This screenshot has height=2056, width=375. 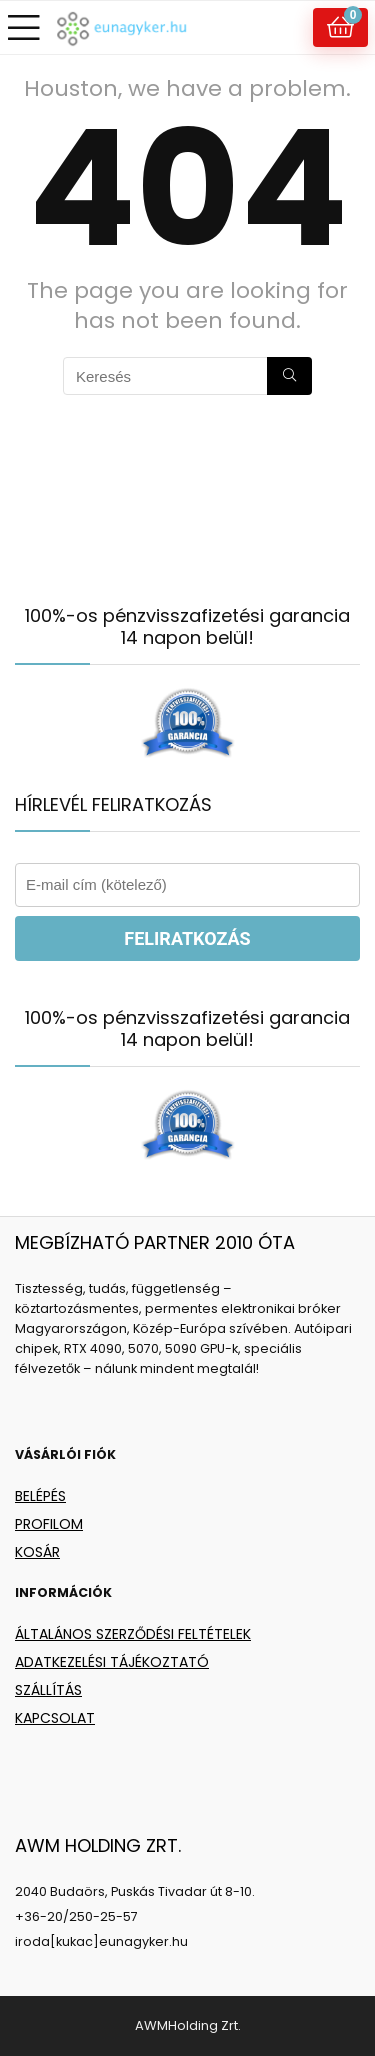 What do you see at coordinates (37, 1552) in the screenshot?
I see `KOSÁR` at bounding box center [37, 1552].